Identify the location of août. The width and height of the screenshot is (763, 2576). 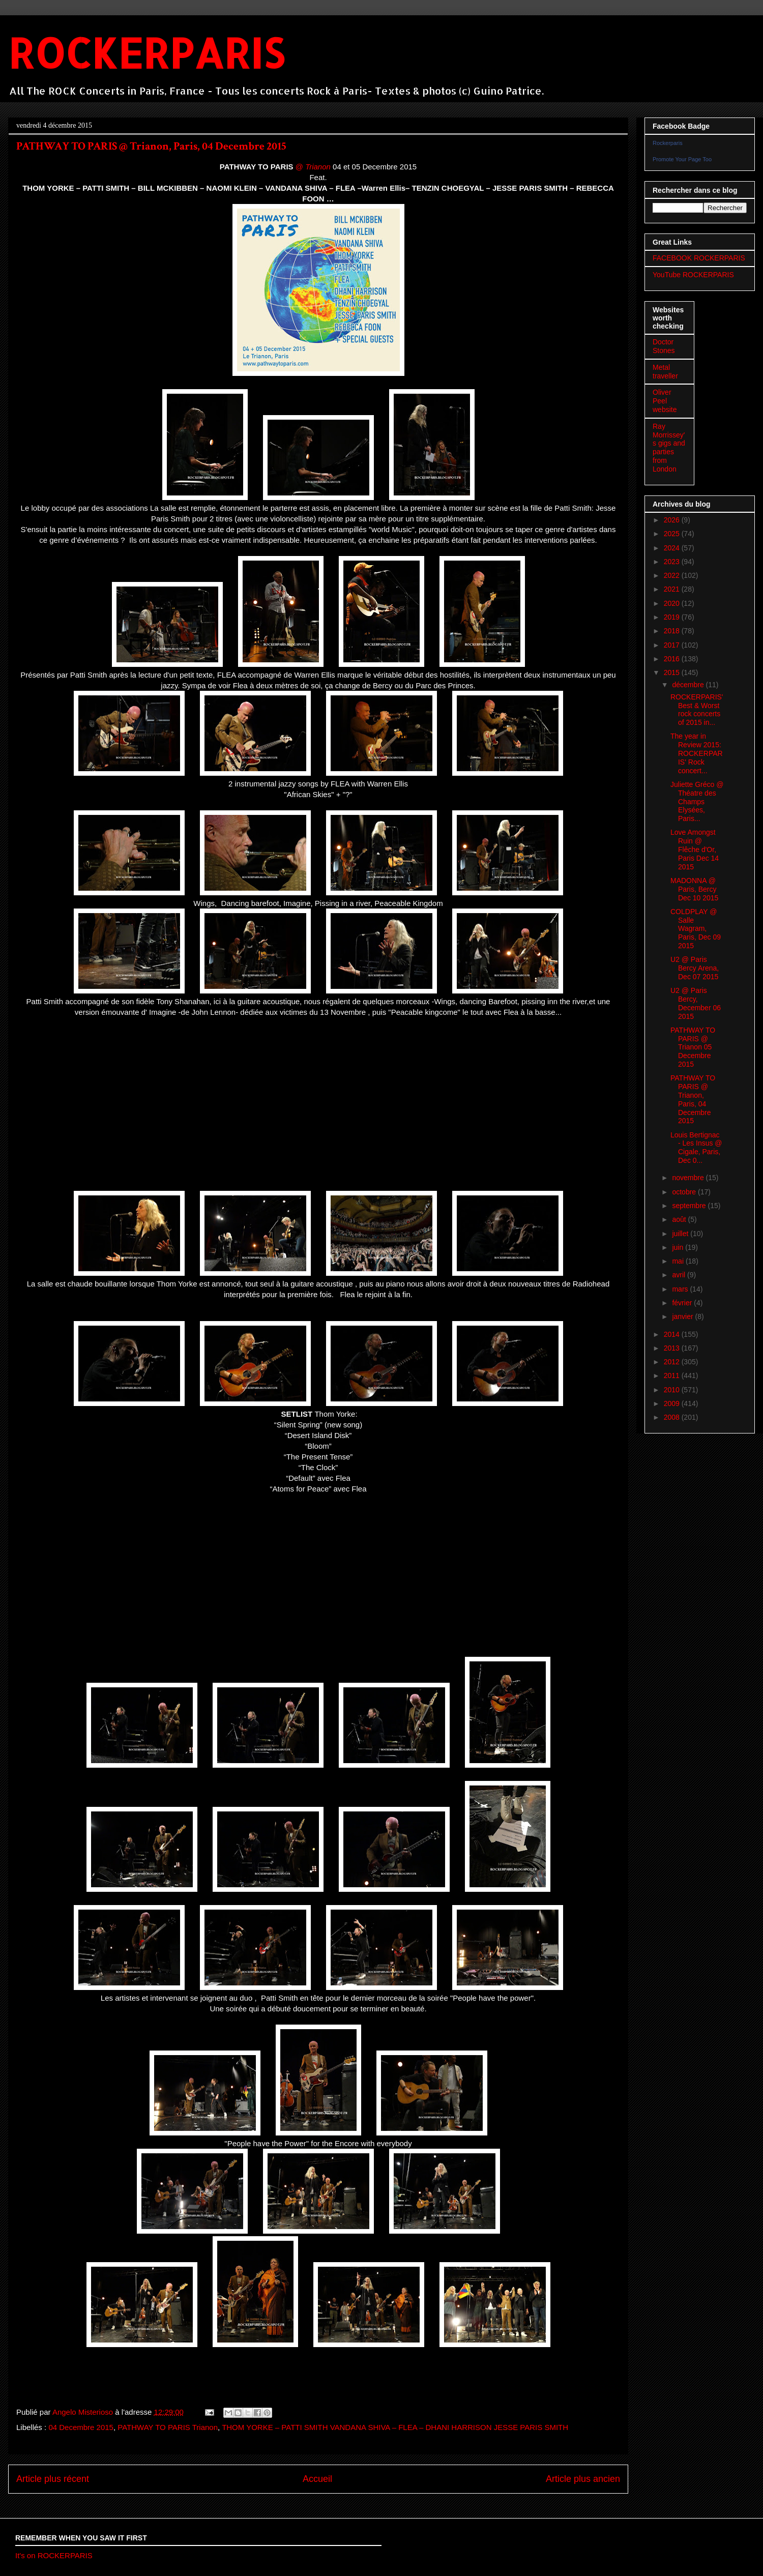
(680, 1219).